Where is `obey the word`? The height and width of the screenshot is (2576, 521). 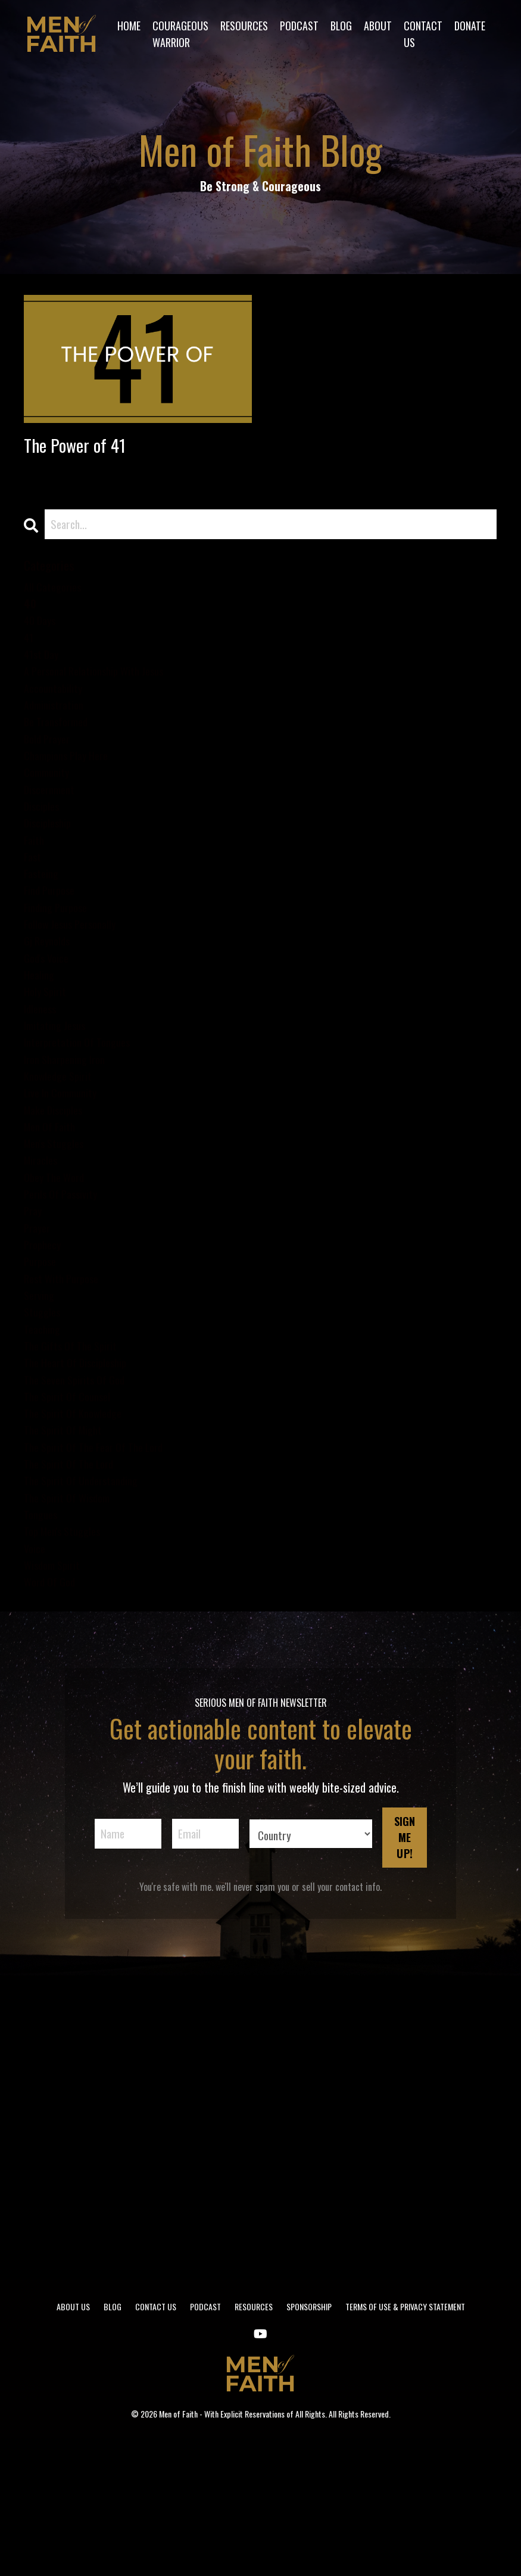 obey the word is located at coordinates (58, 1261).